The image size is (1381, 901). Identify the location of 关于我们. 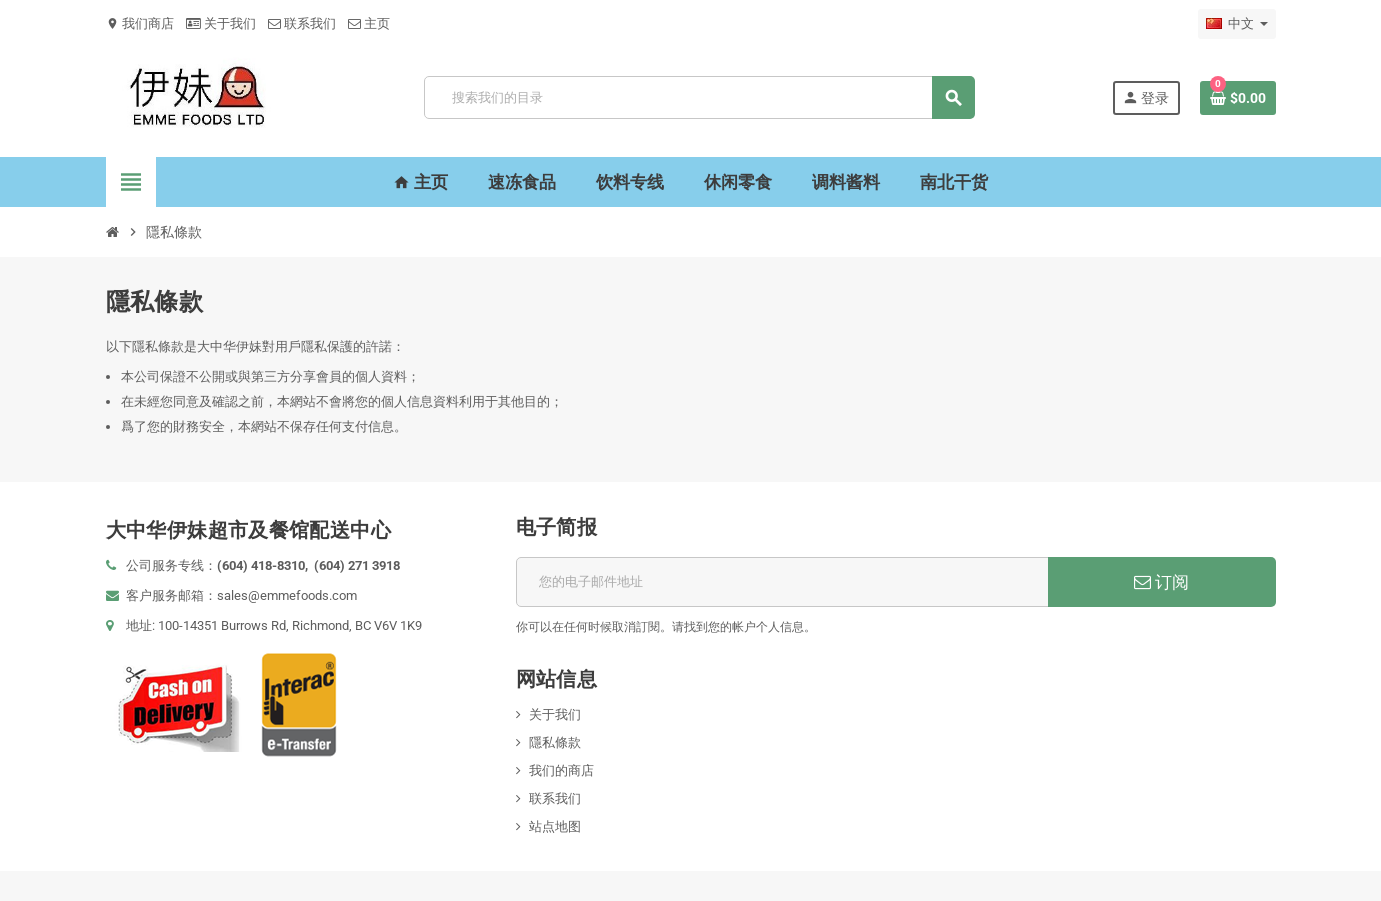
(221, 23).